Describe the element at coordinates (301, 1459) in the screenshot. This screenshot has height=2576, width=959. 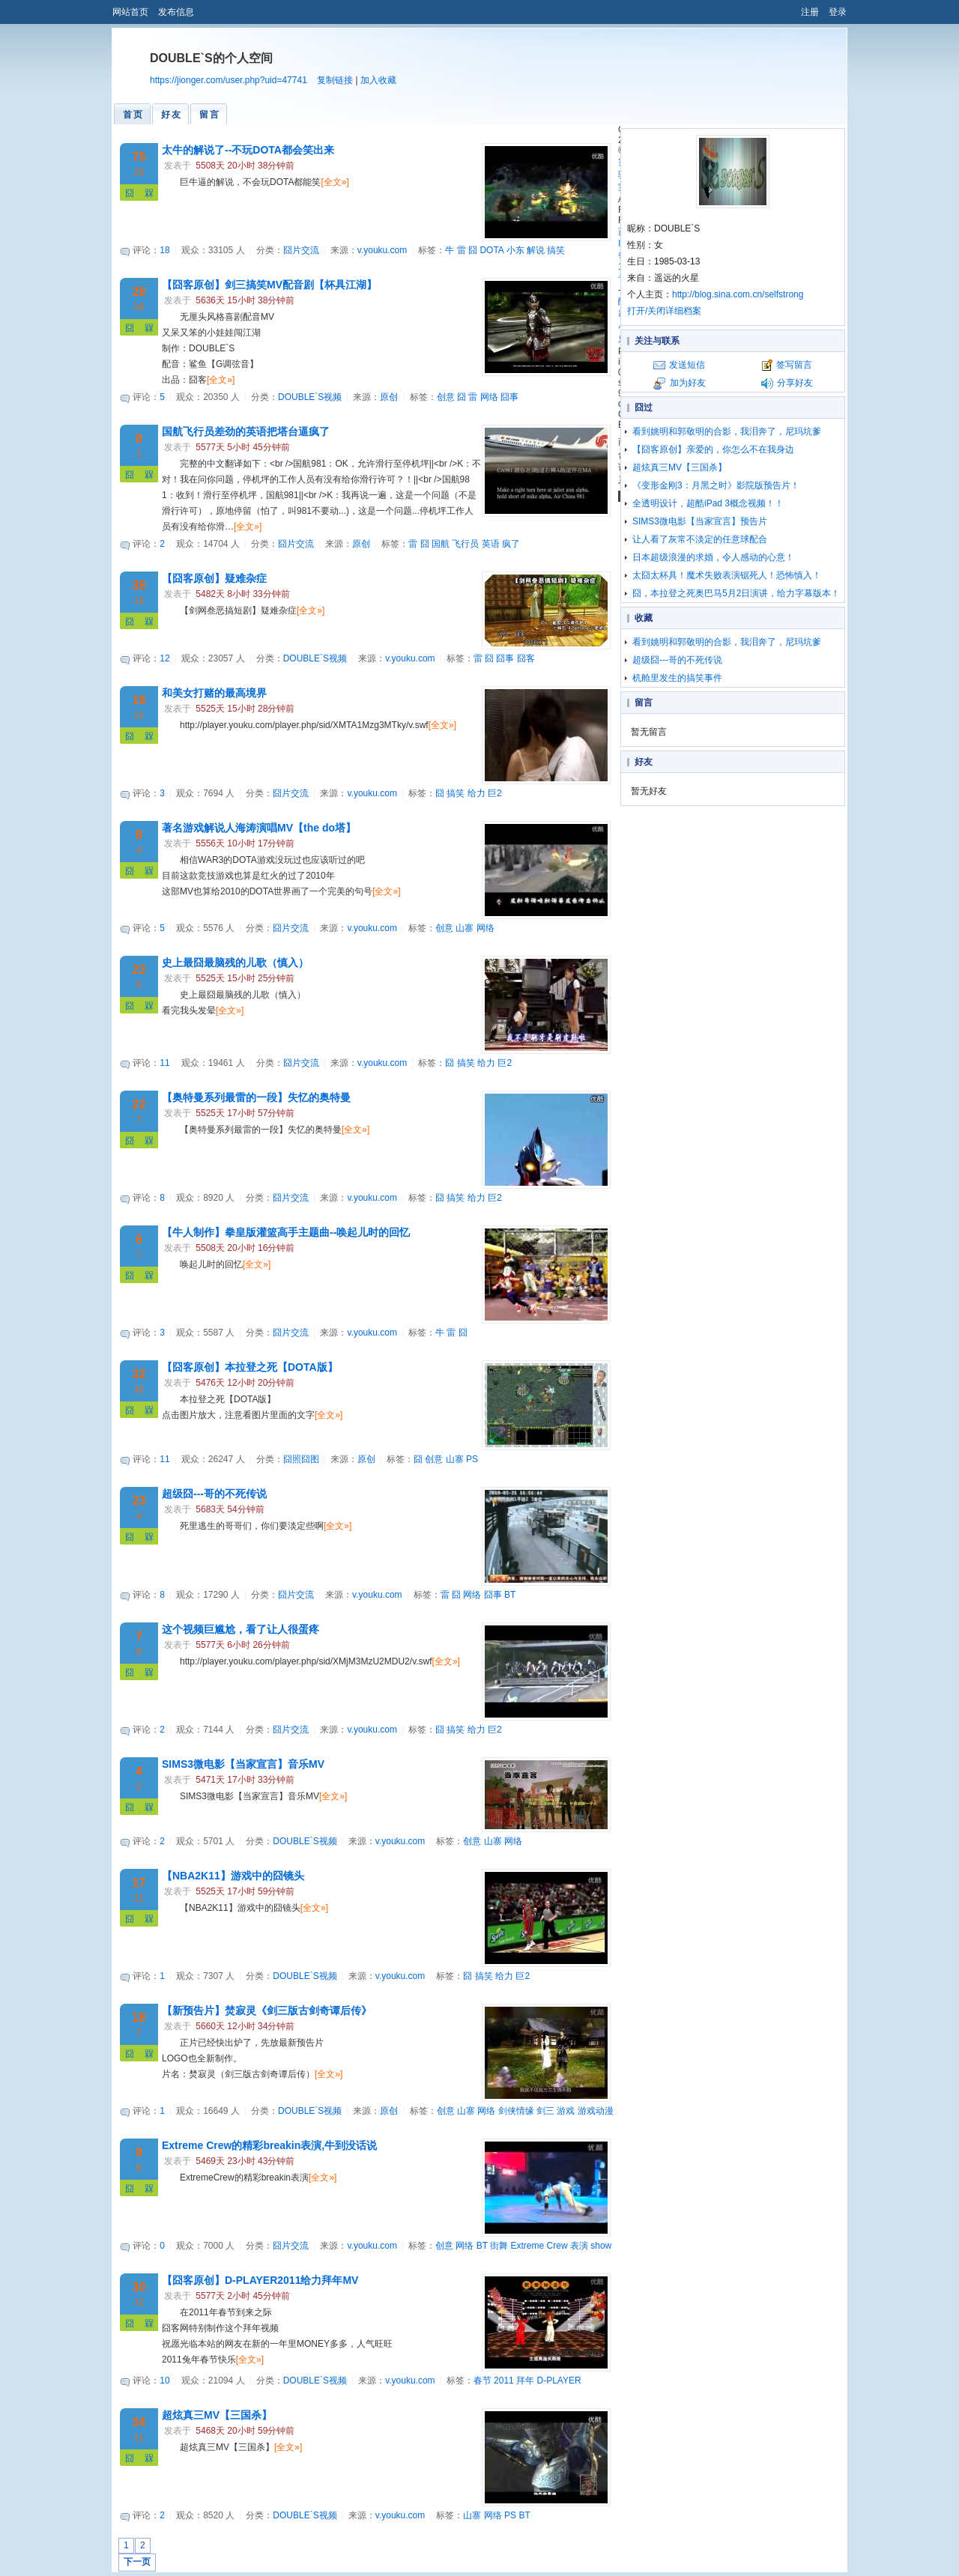
I see `囧照囧图` at that location.